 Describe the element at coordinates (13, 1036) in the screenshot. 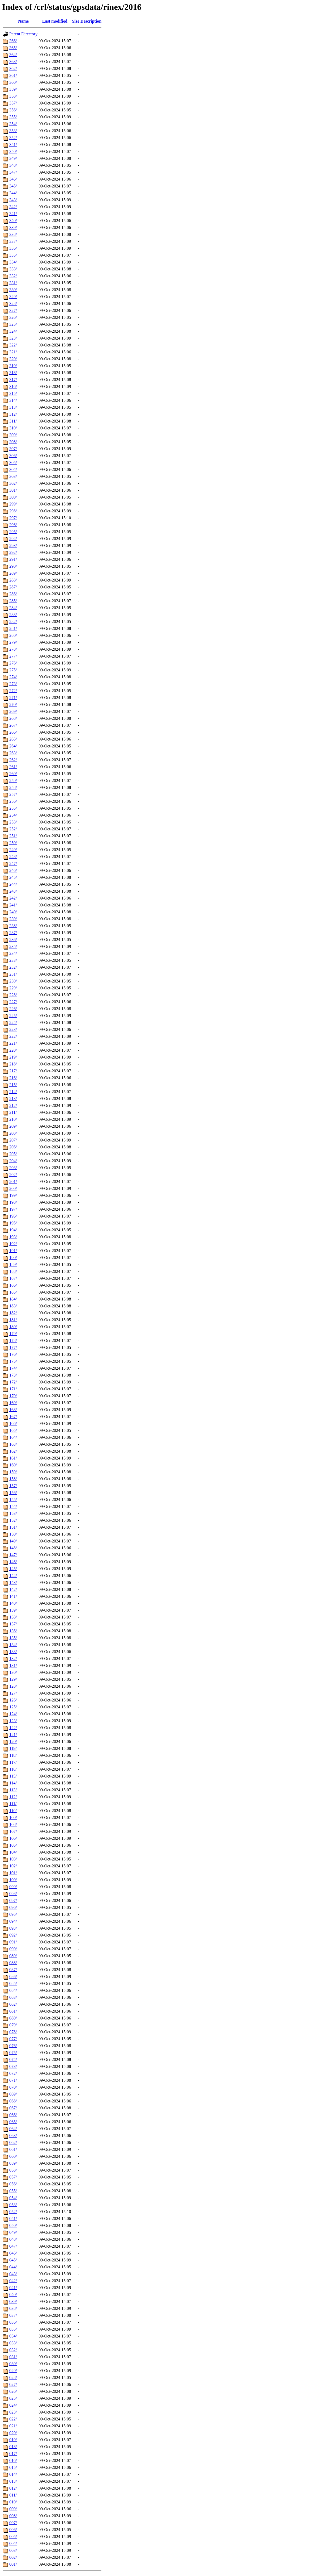

I see `222/` at that location.